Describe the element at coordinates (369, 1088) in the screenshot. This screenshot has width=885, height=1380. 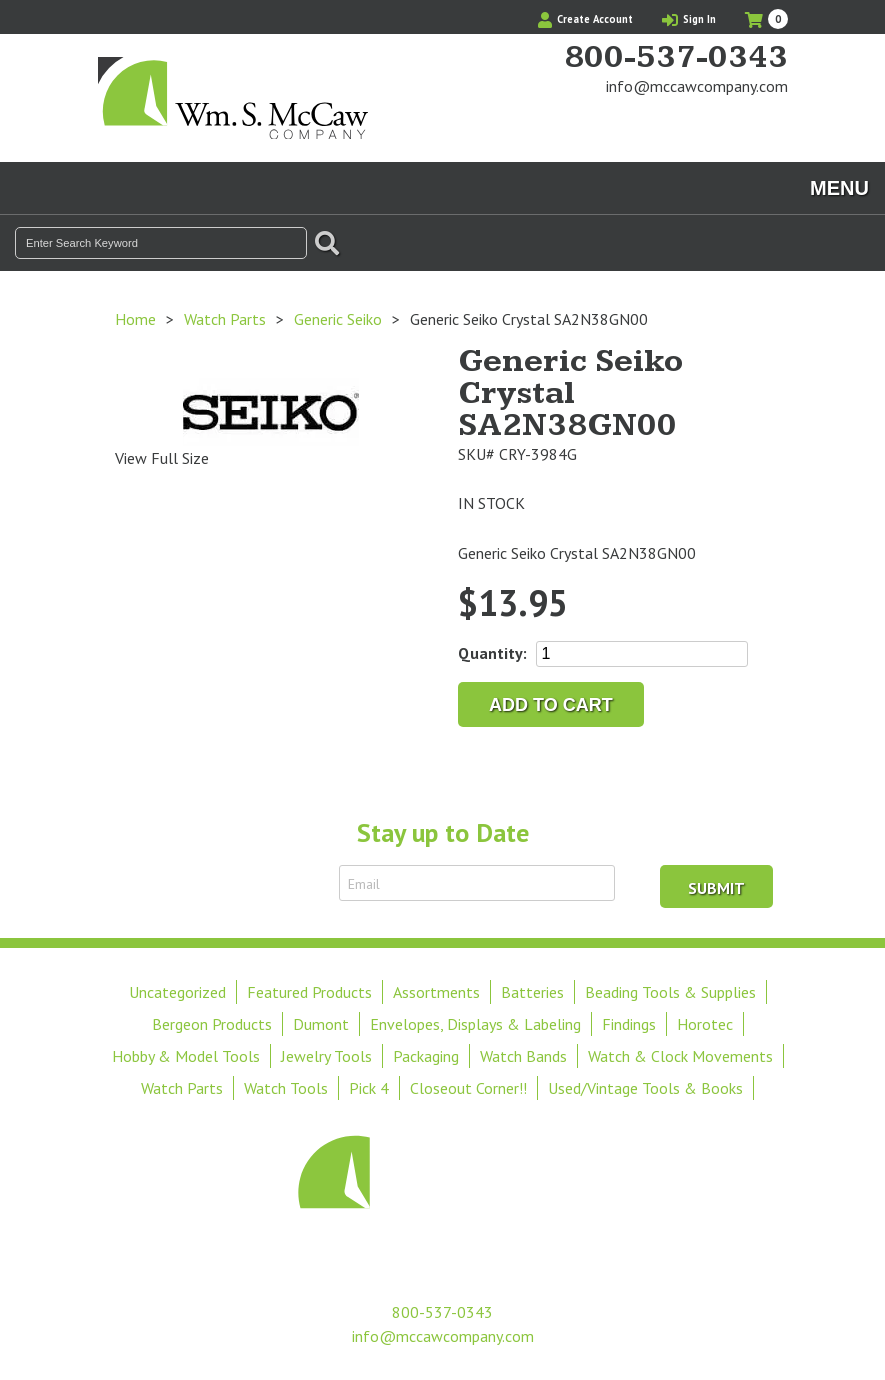
I see `Pick 4` at that location.